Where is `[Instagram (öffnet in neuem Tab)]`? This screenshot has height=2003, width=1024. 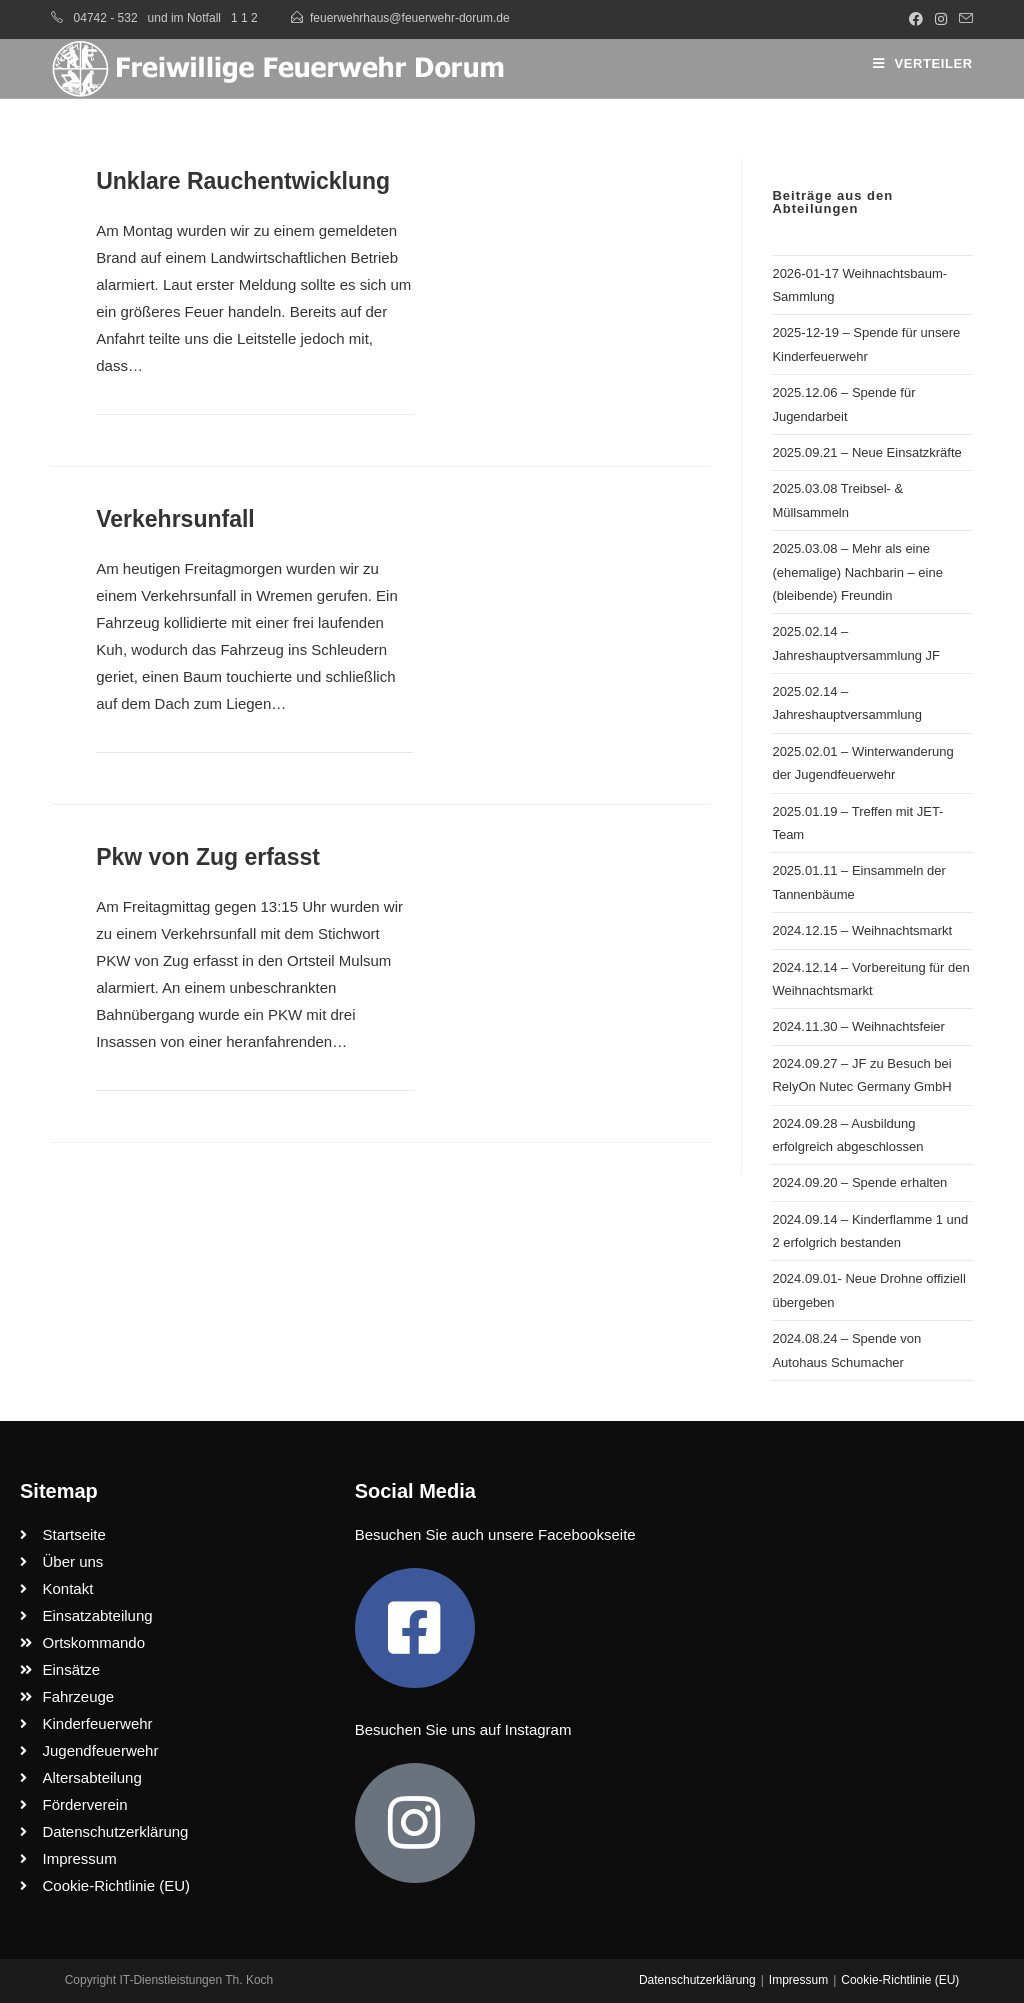
[Instagram (öffnet in neuem Tab)] is located at coordinates (941, 19).